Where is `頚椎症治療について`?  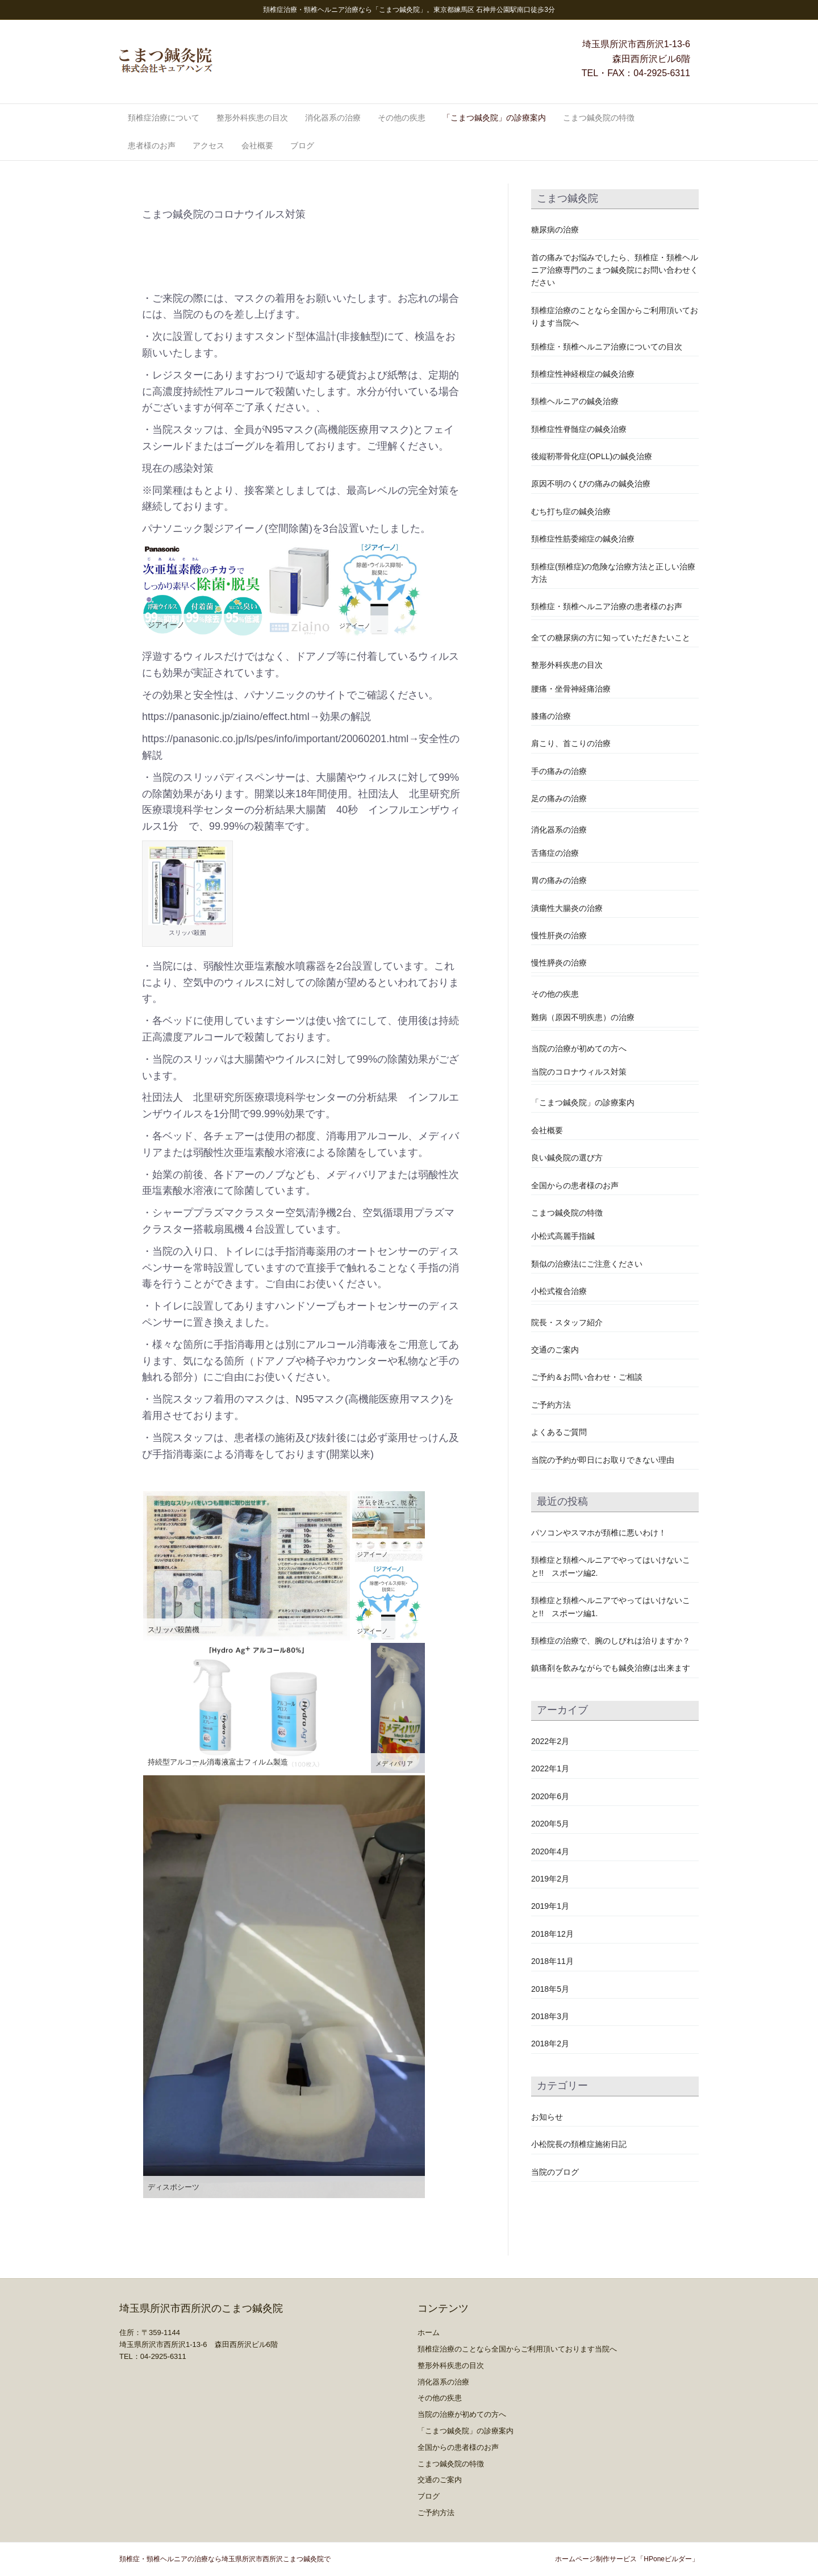 頚椎症治療について is located at coordinates (163, 117).